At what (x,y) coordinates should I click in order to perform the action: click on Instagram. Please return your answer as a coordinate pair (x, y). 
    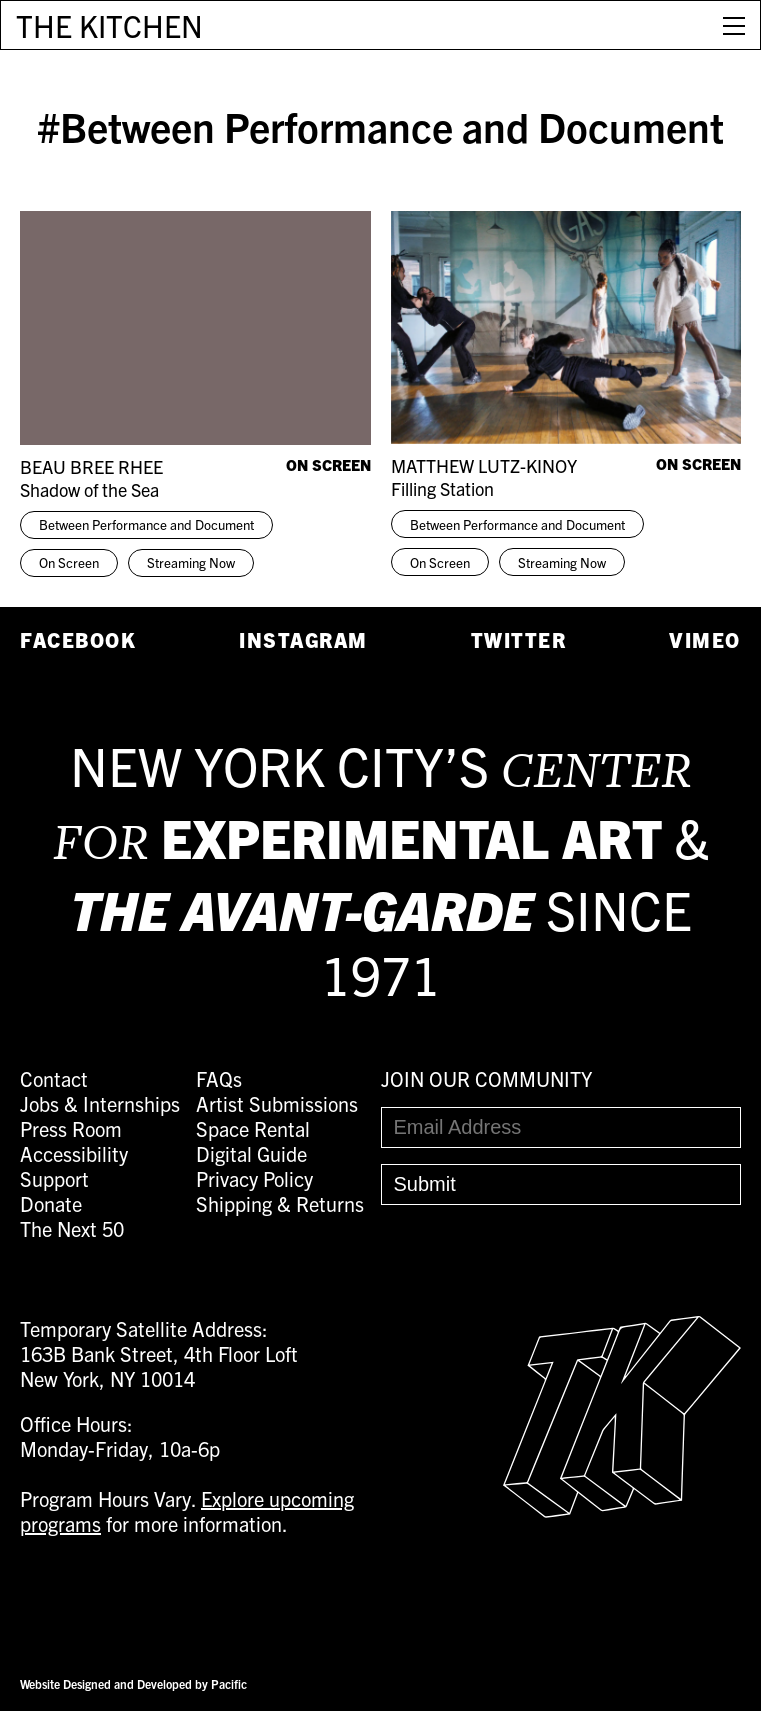
    Looking at the image, I should click on (303, 639).